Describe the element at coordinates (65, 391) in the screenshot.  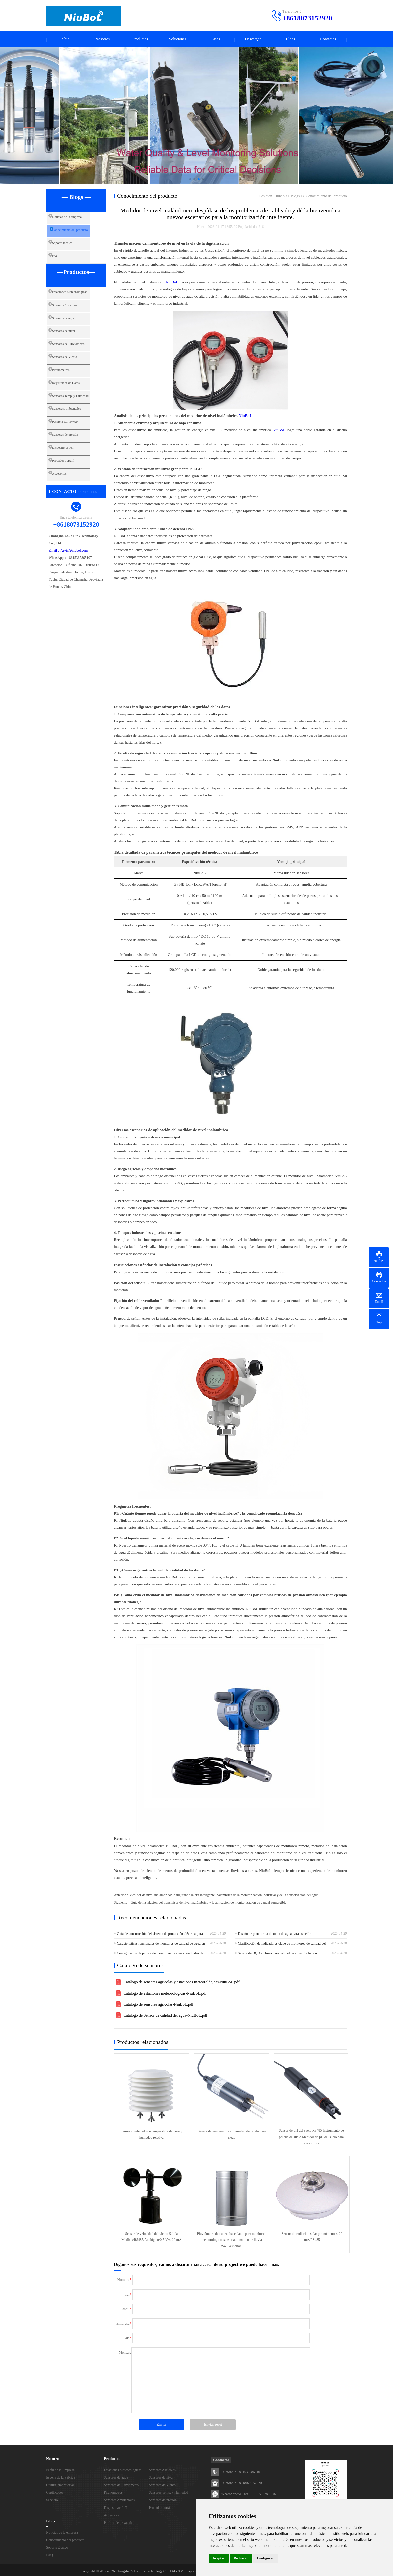
I see `Piranómetros` at that location.